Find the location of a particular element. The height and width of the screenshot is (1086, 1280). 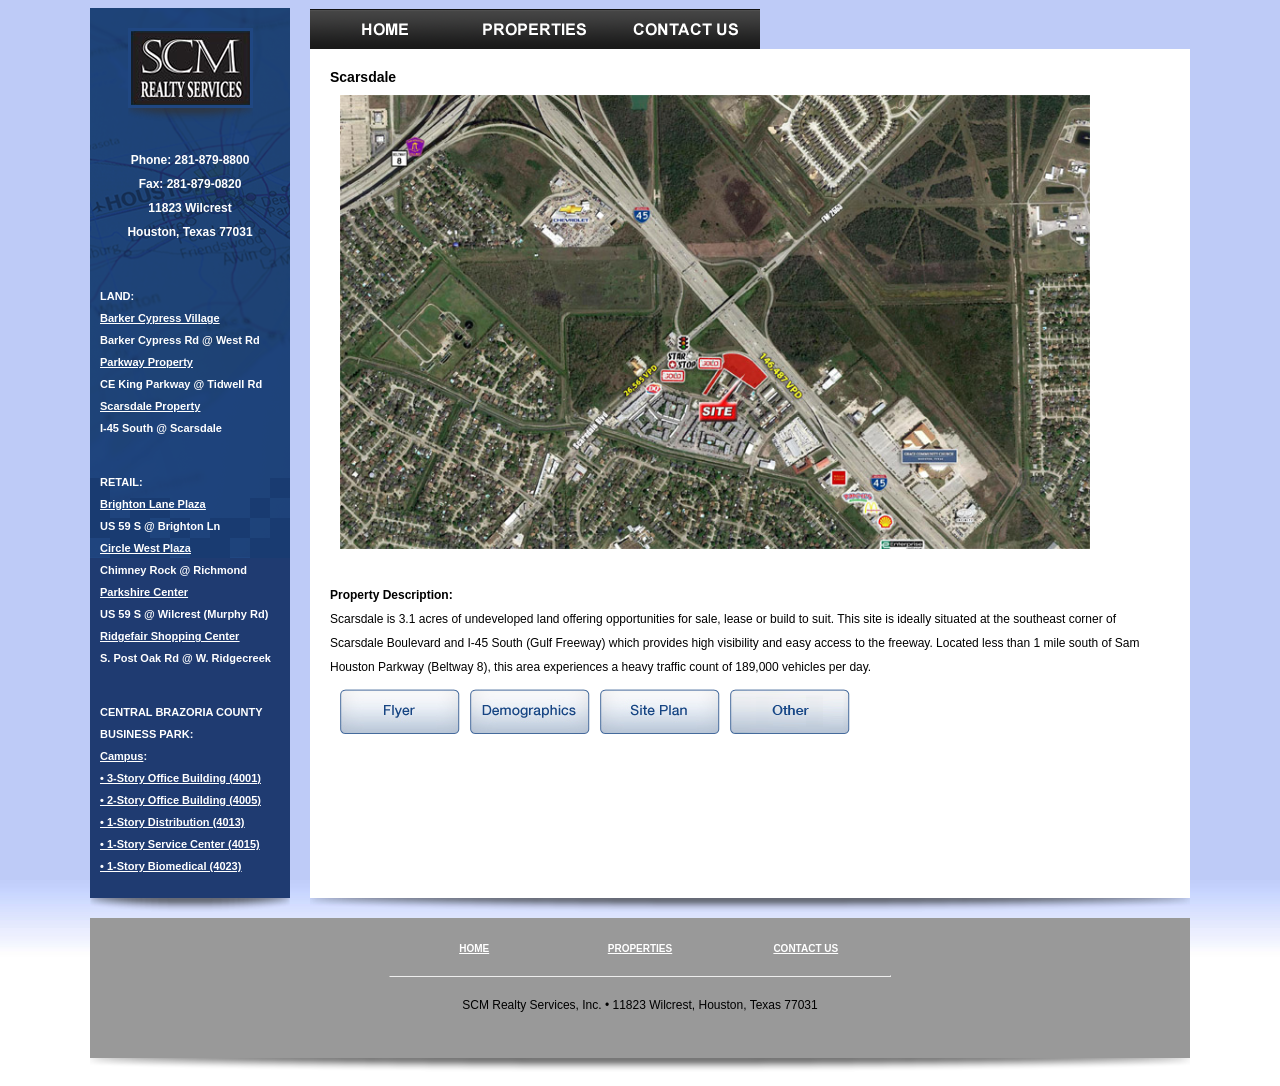

Circle West Plaza is located at coordinates (145, 548).